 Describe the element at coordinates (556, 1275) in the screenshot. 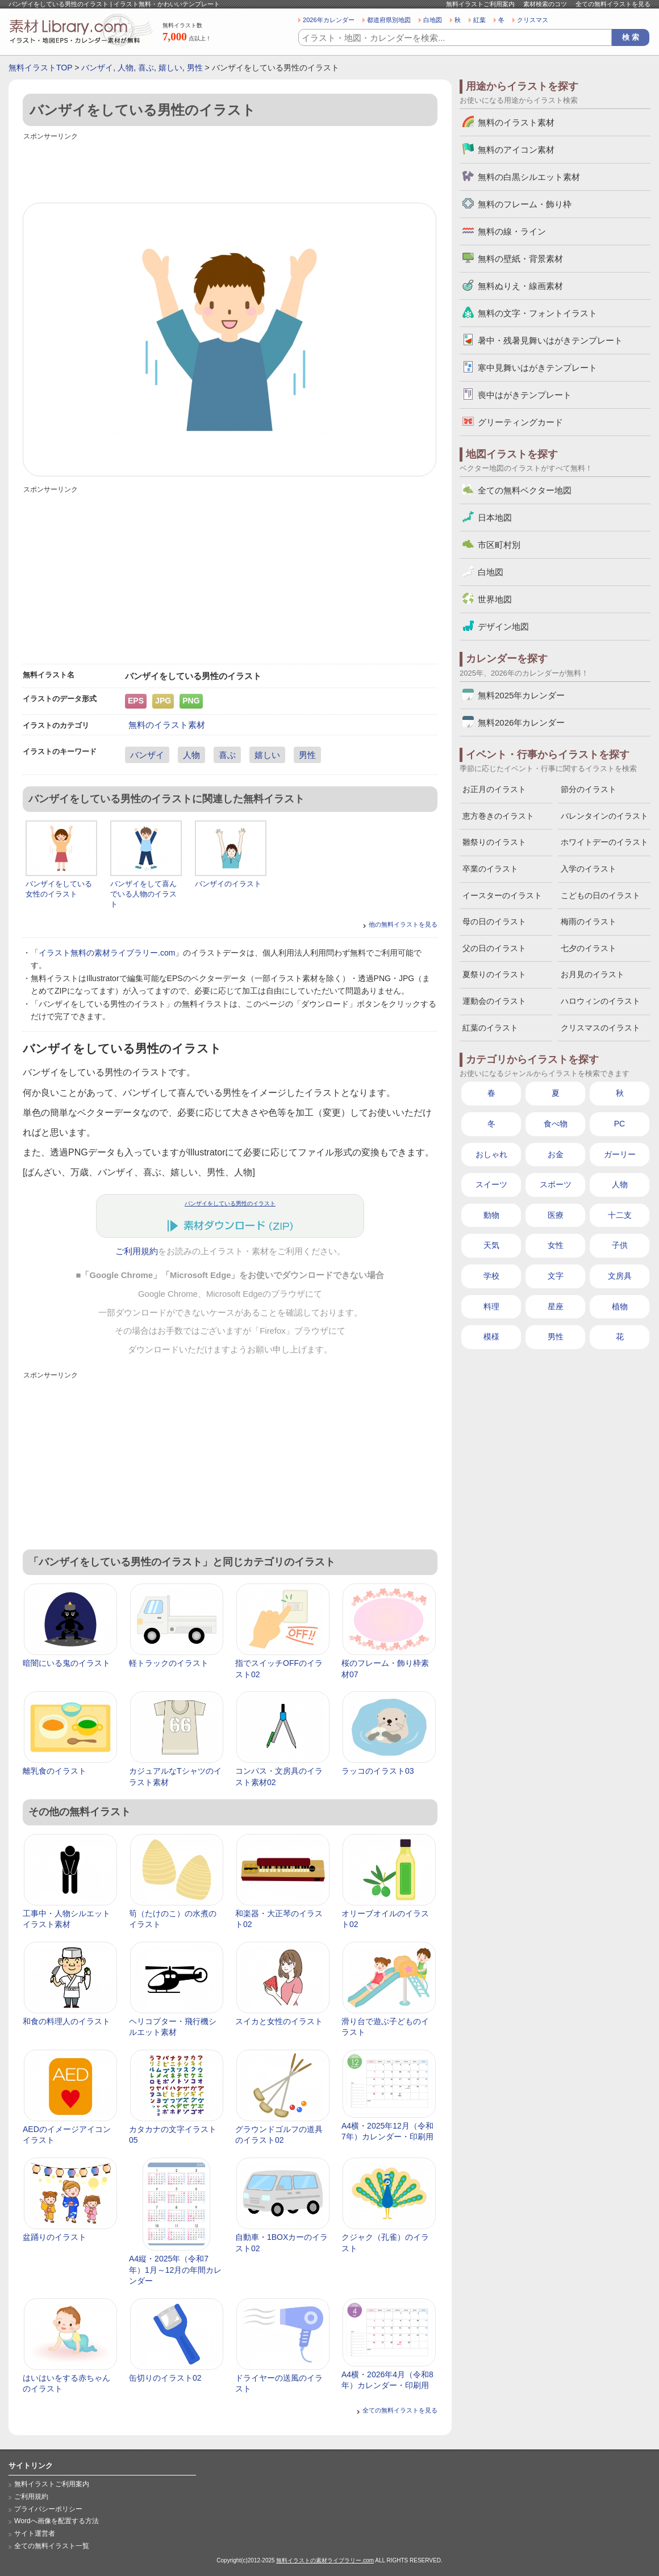

I see `文字` at that location.